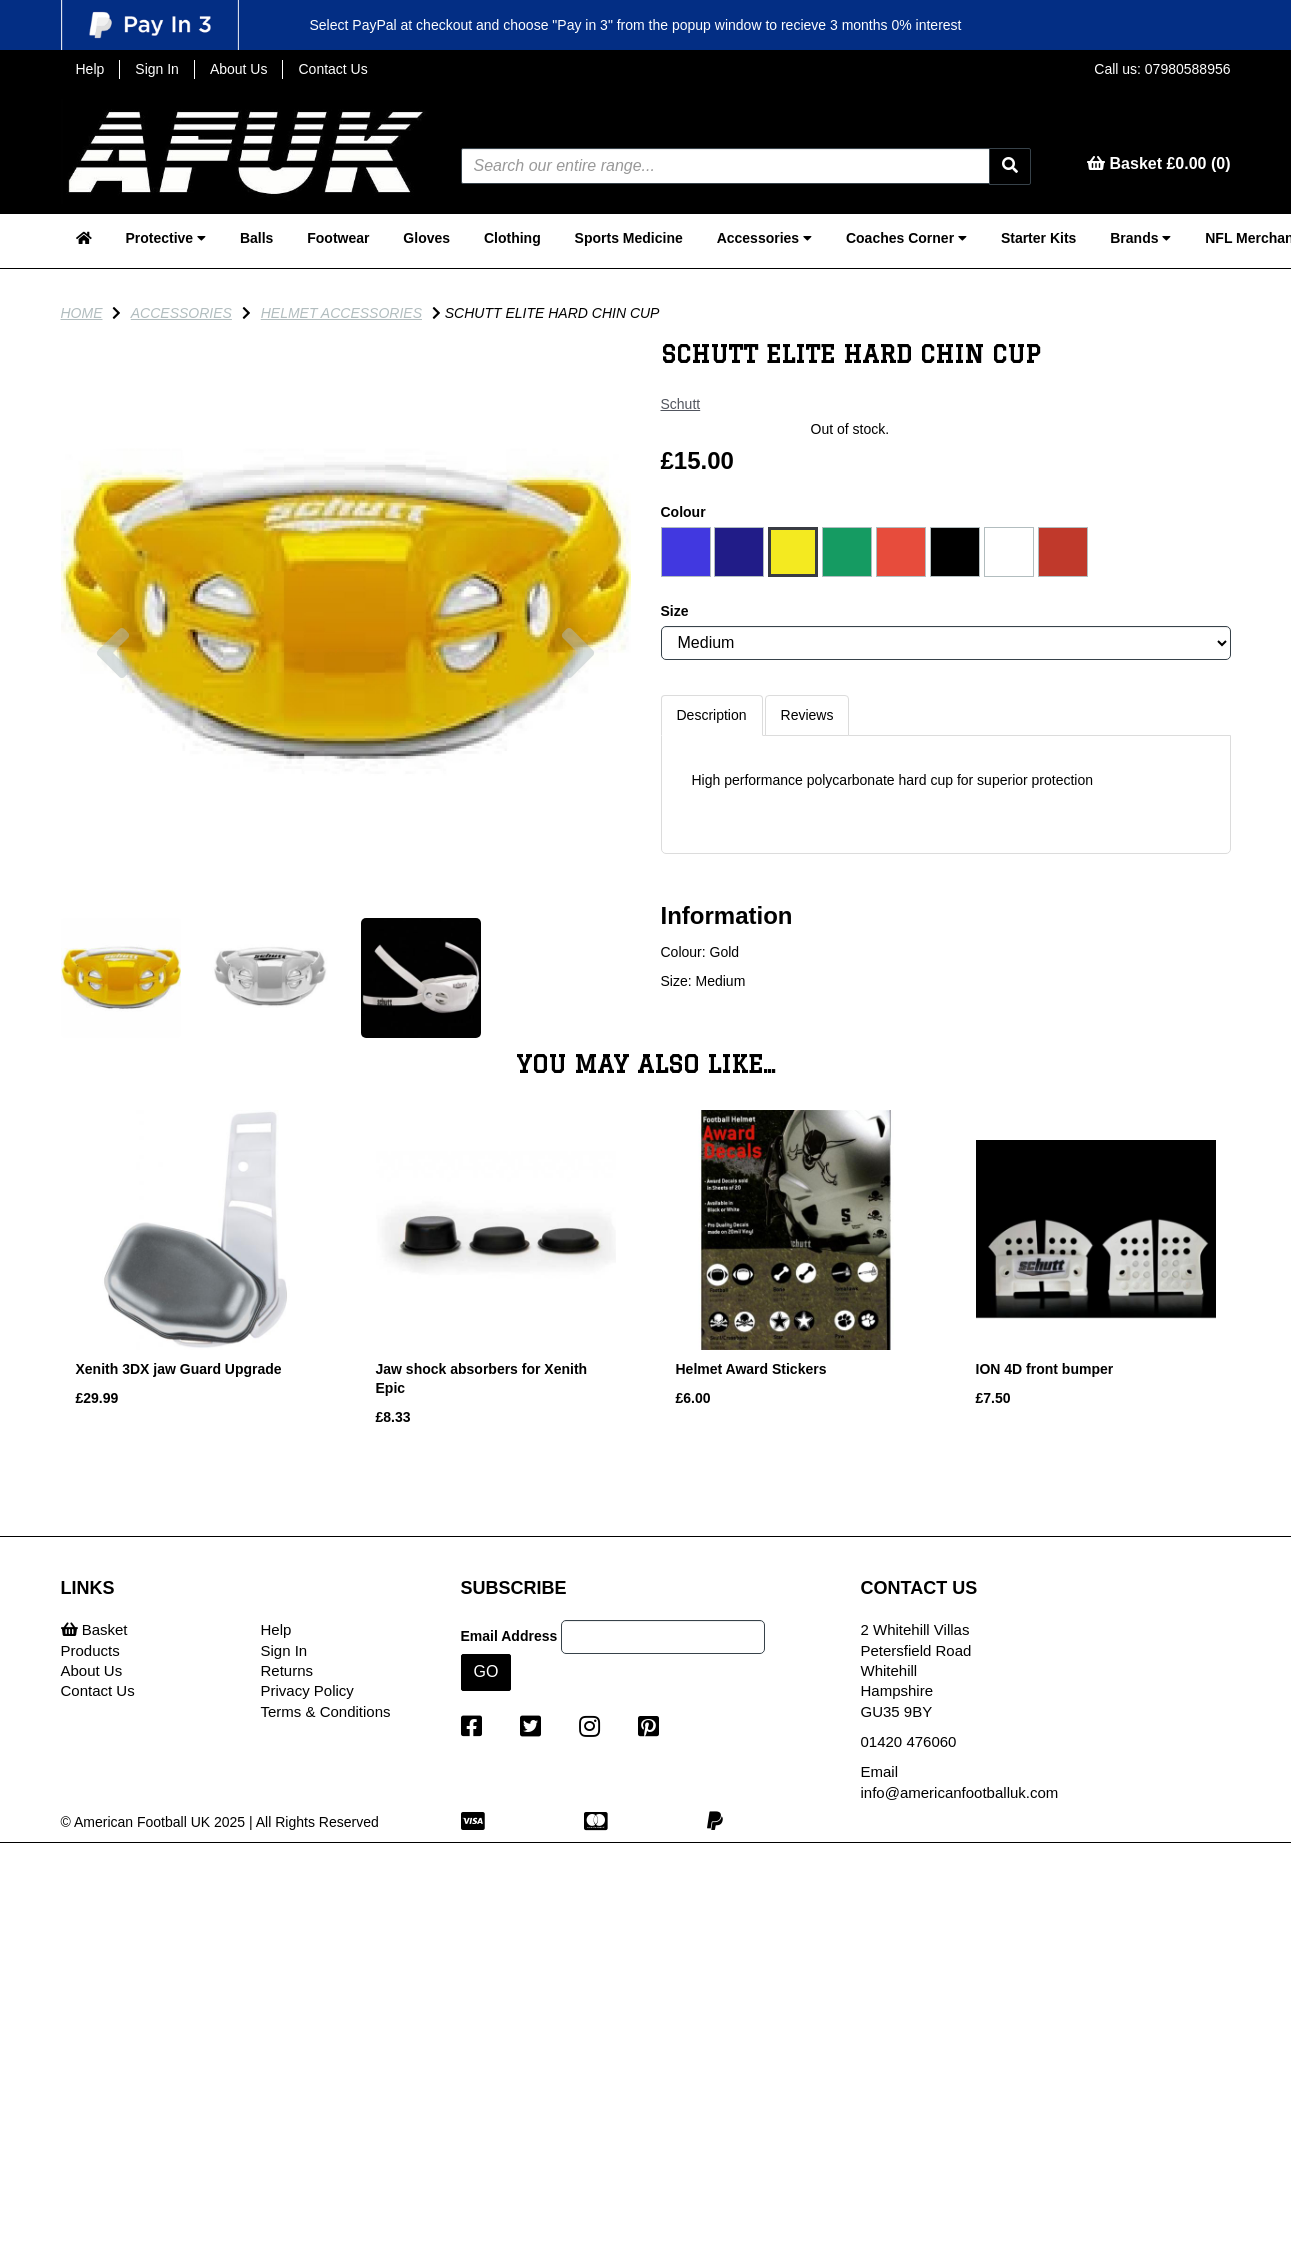  What do you see at coordinates (114, 755) in the screenshot?
I see `[button]` at bounding box center [114, 755].